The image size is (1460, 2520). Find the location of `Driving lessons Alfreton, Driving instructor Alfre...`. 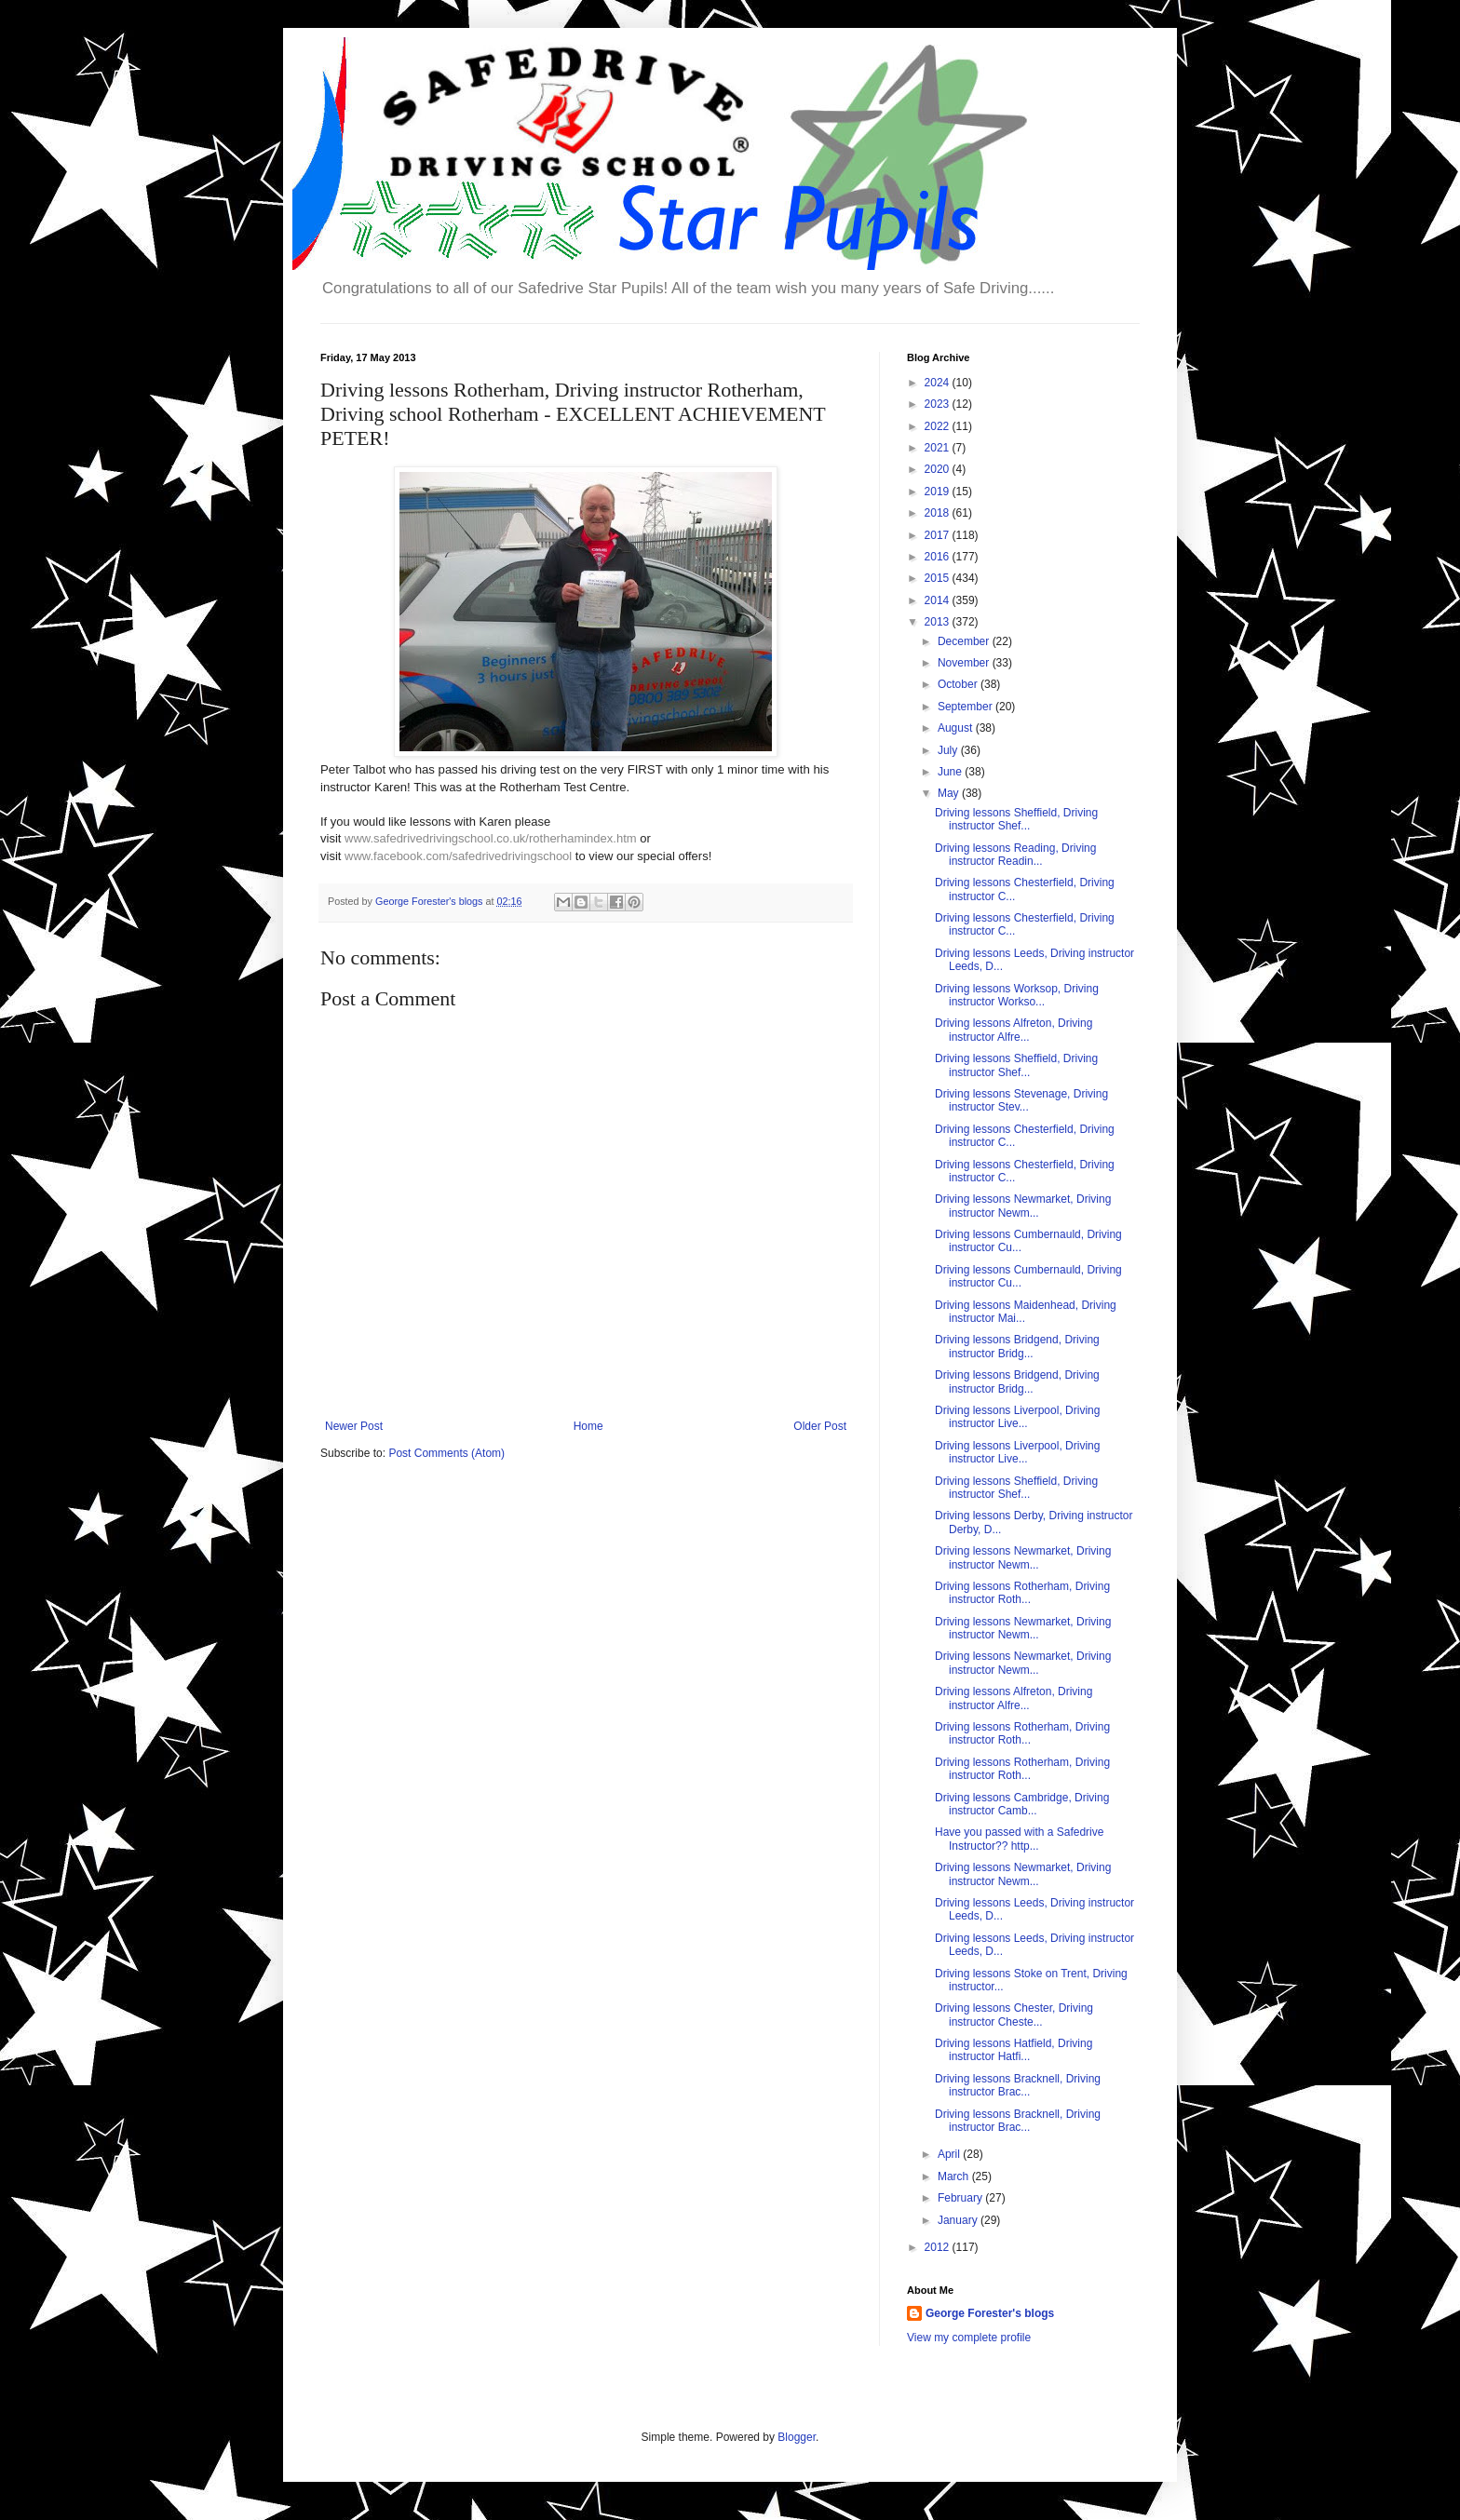

Driving lessons Alfreton, Driving instructor Alfre... is located at coordinates (1013, 1030).